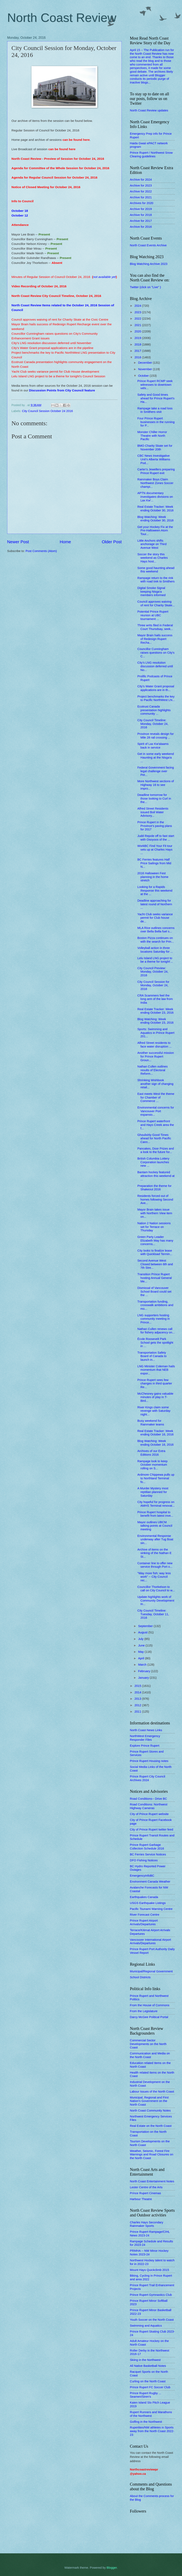 Image resolution: width=182 pixels, height=2576 pixels. I want to click on Blog Watching Archive 2023, so click(148, 263).